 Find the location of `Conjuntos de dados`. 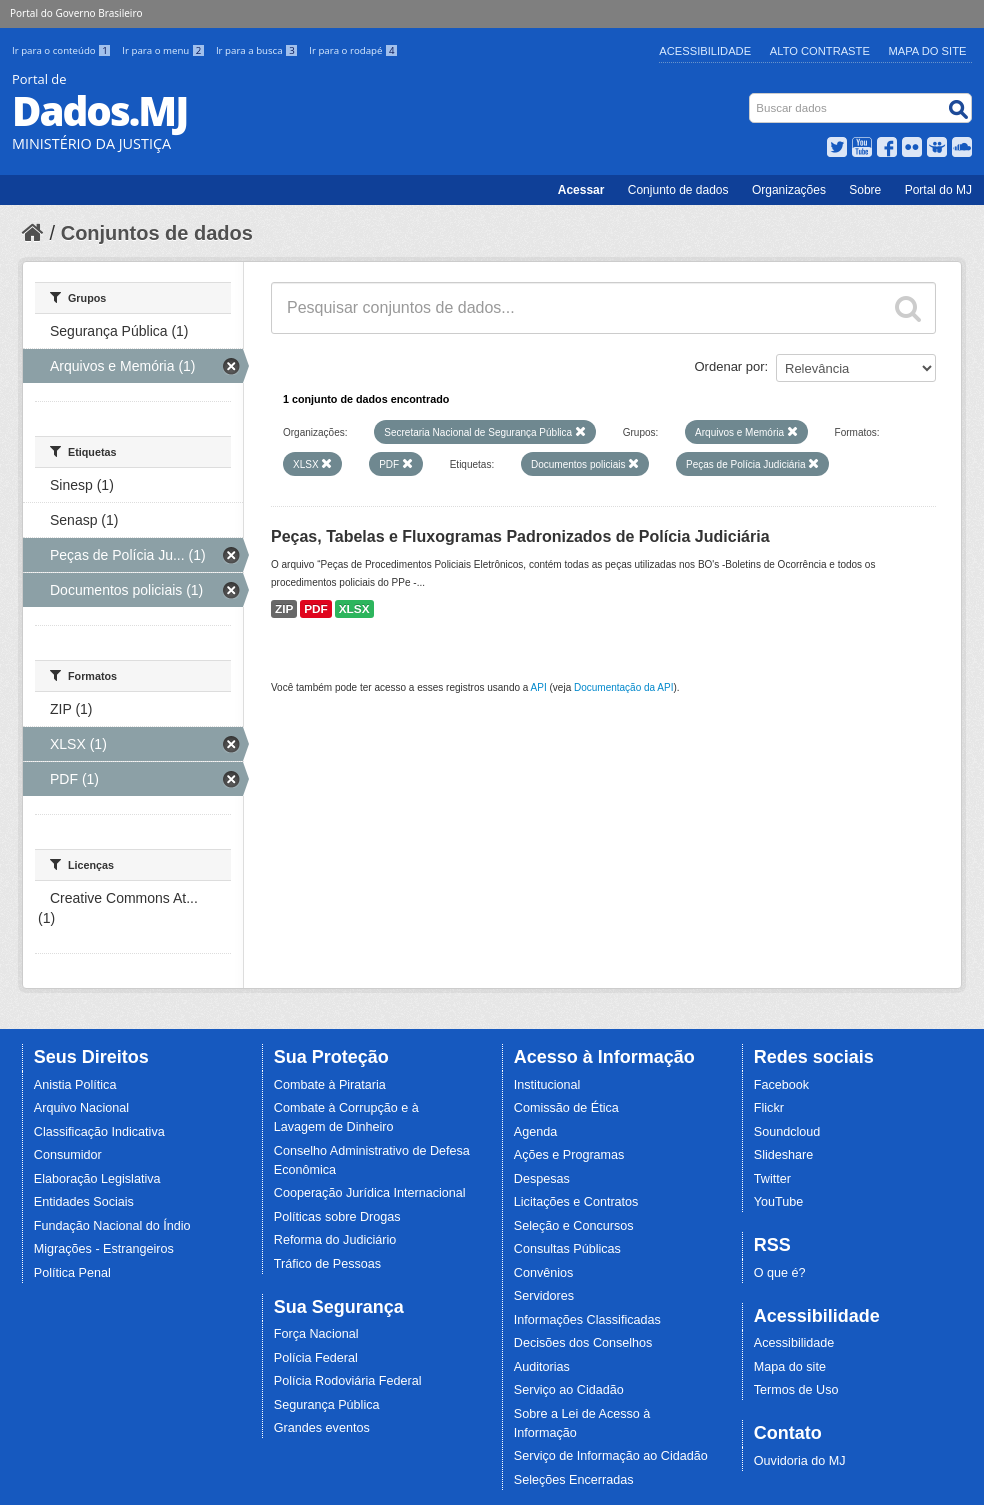

Conjuntos de dados is located at coordinates (157, 233).